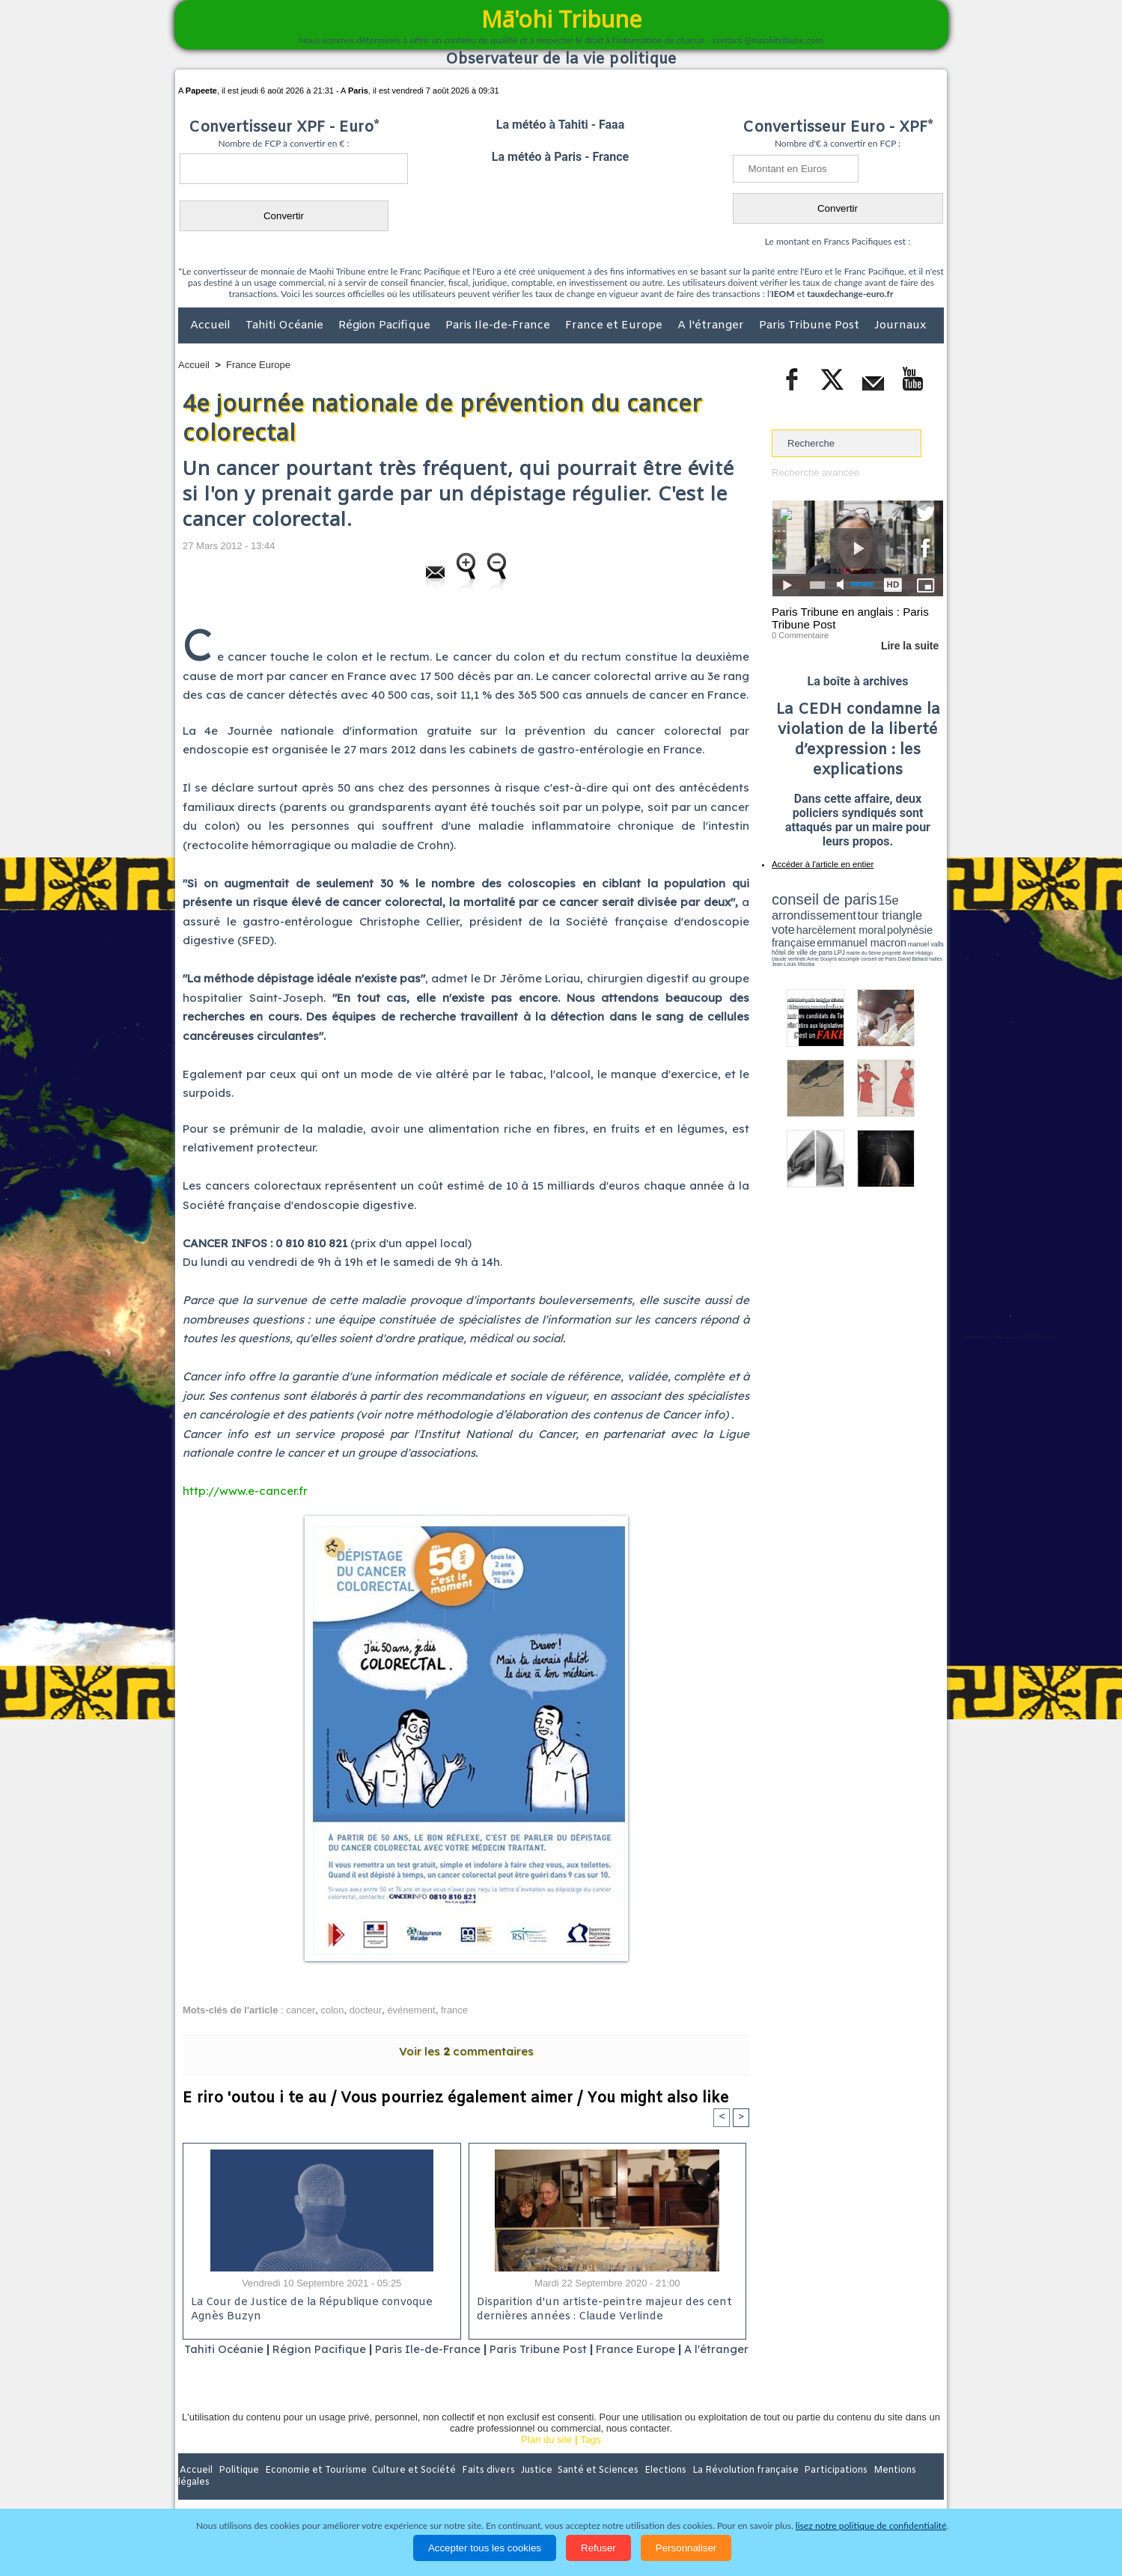 The height and width of the screenshot is (2576, 1122). I want to click on conseil de paris, so click(818, 898).